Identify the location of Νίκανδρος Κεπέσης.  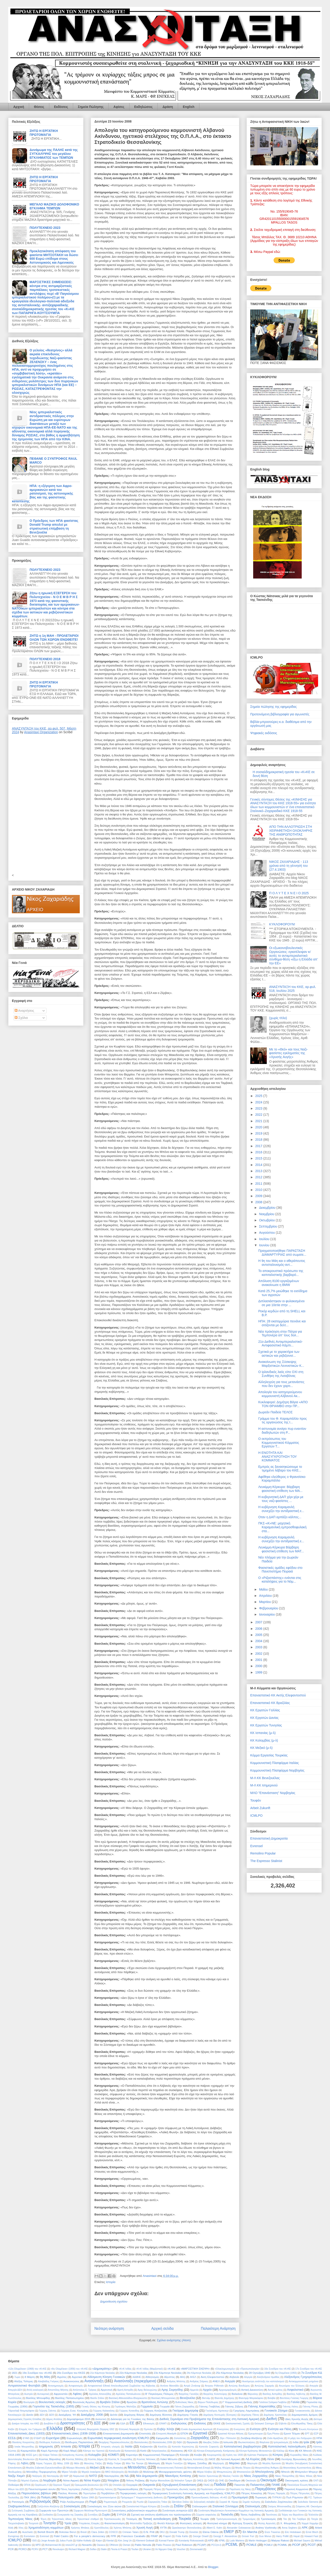
(178, 2476).